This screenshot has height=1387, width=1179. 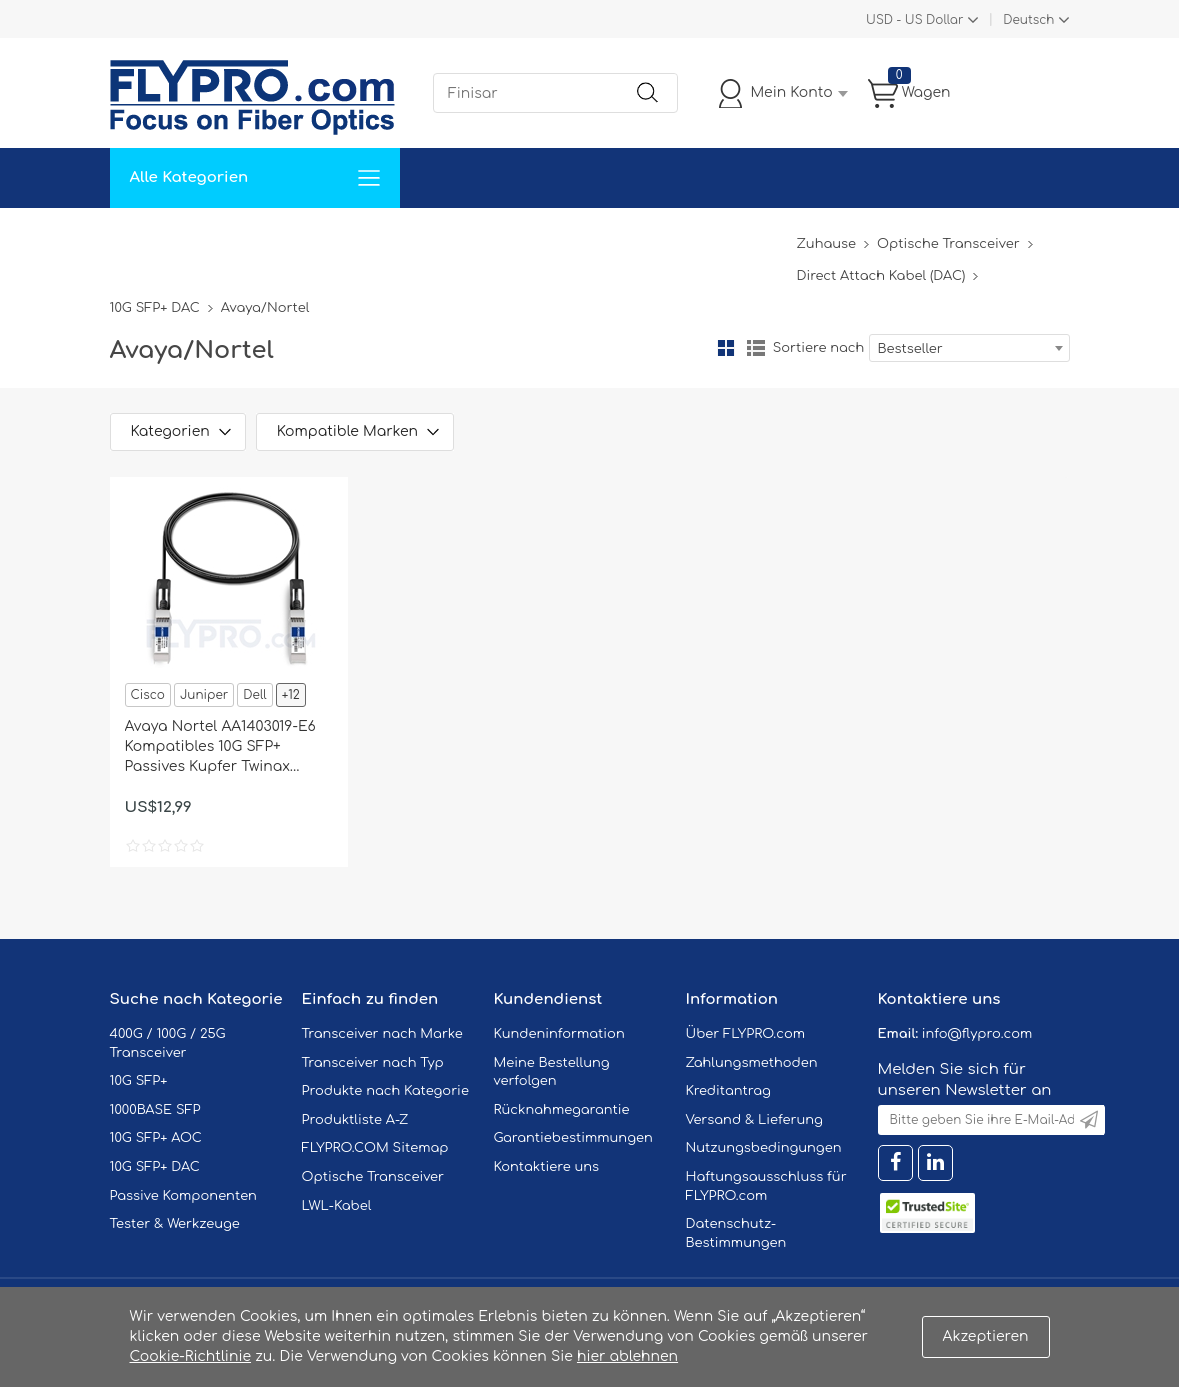 I want to click on [combobox], so click(x=969, y=348).